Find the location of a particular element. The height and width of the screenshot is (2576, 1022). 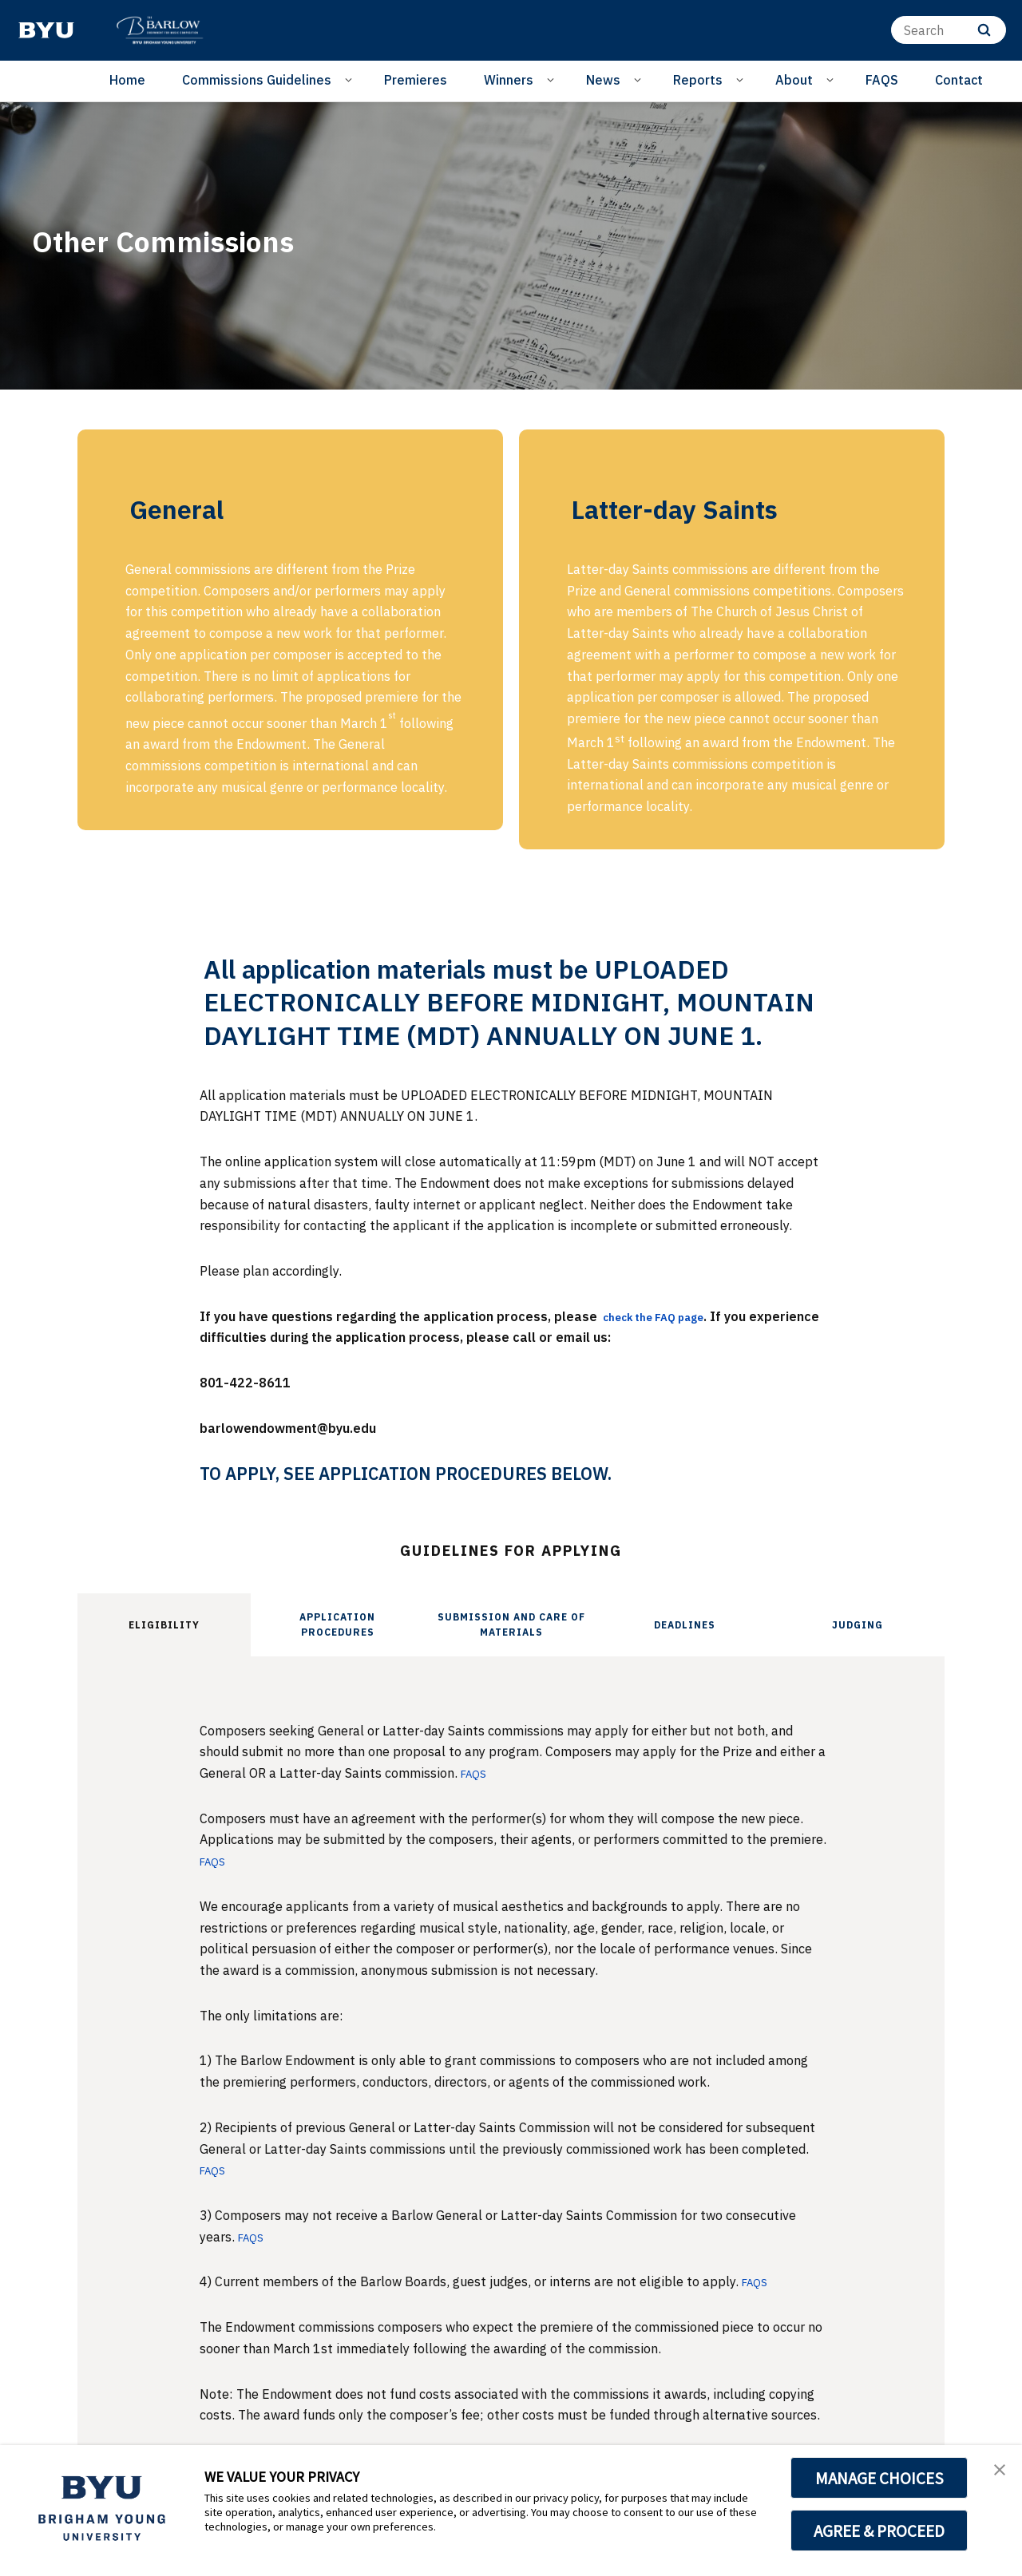

FAQS is located at coordinates (882, 80).